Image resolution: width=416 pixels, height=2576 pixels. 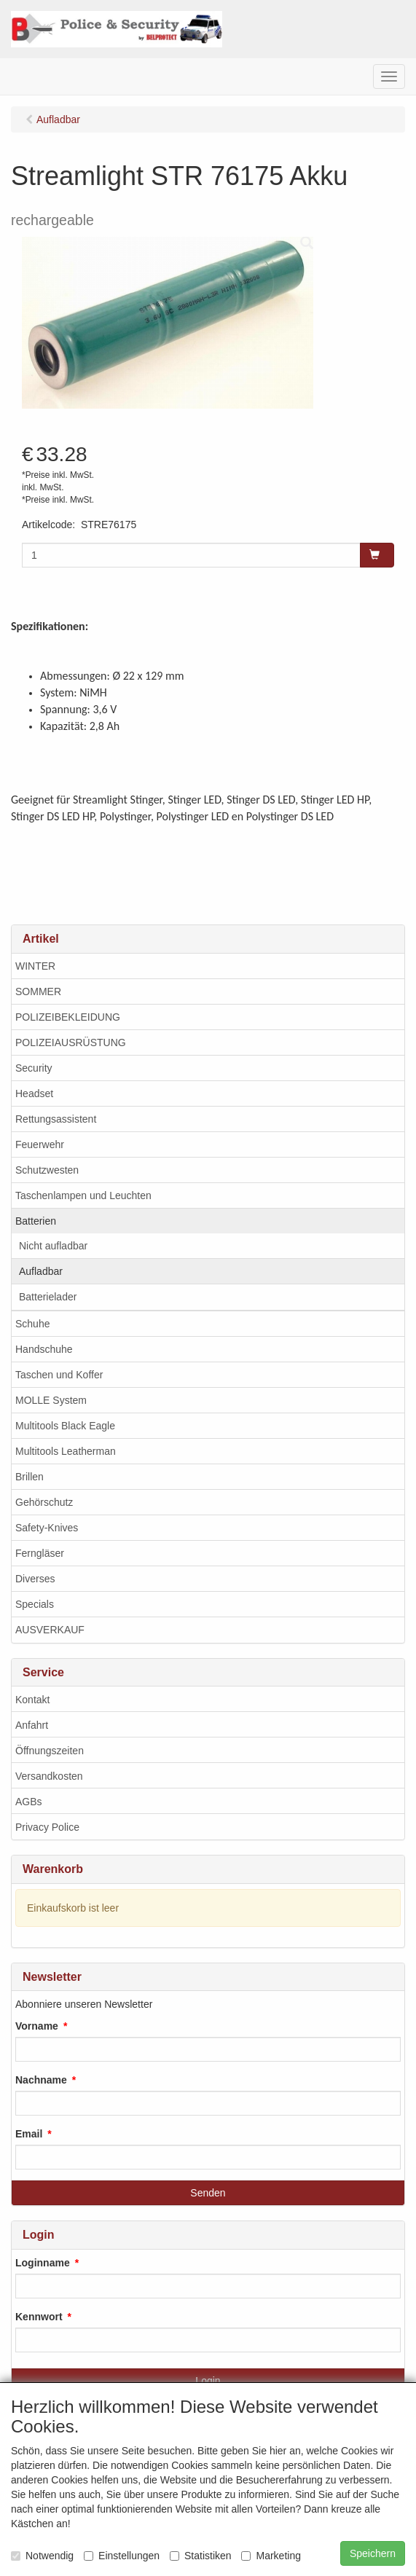 I want to click on MOLLE System, so click(x=51, y=1400).